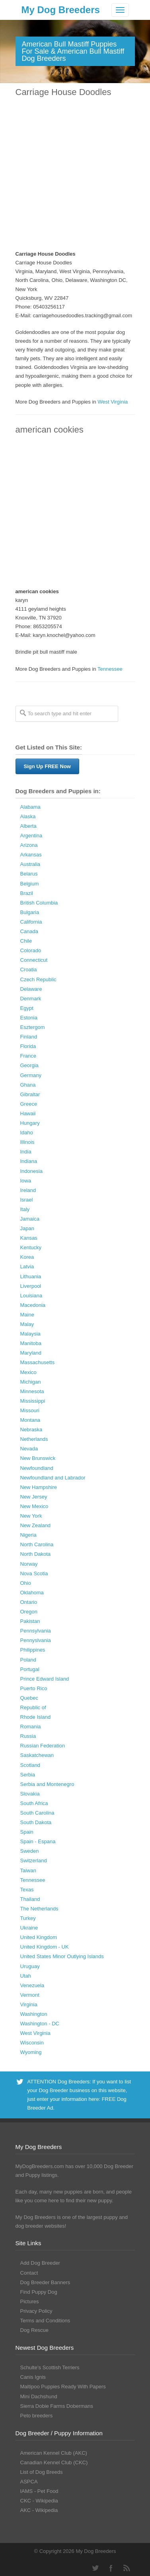  I want to click on Dog Breeder Banners, so click(45, 2282).